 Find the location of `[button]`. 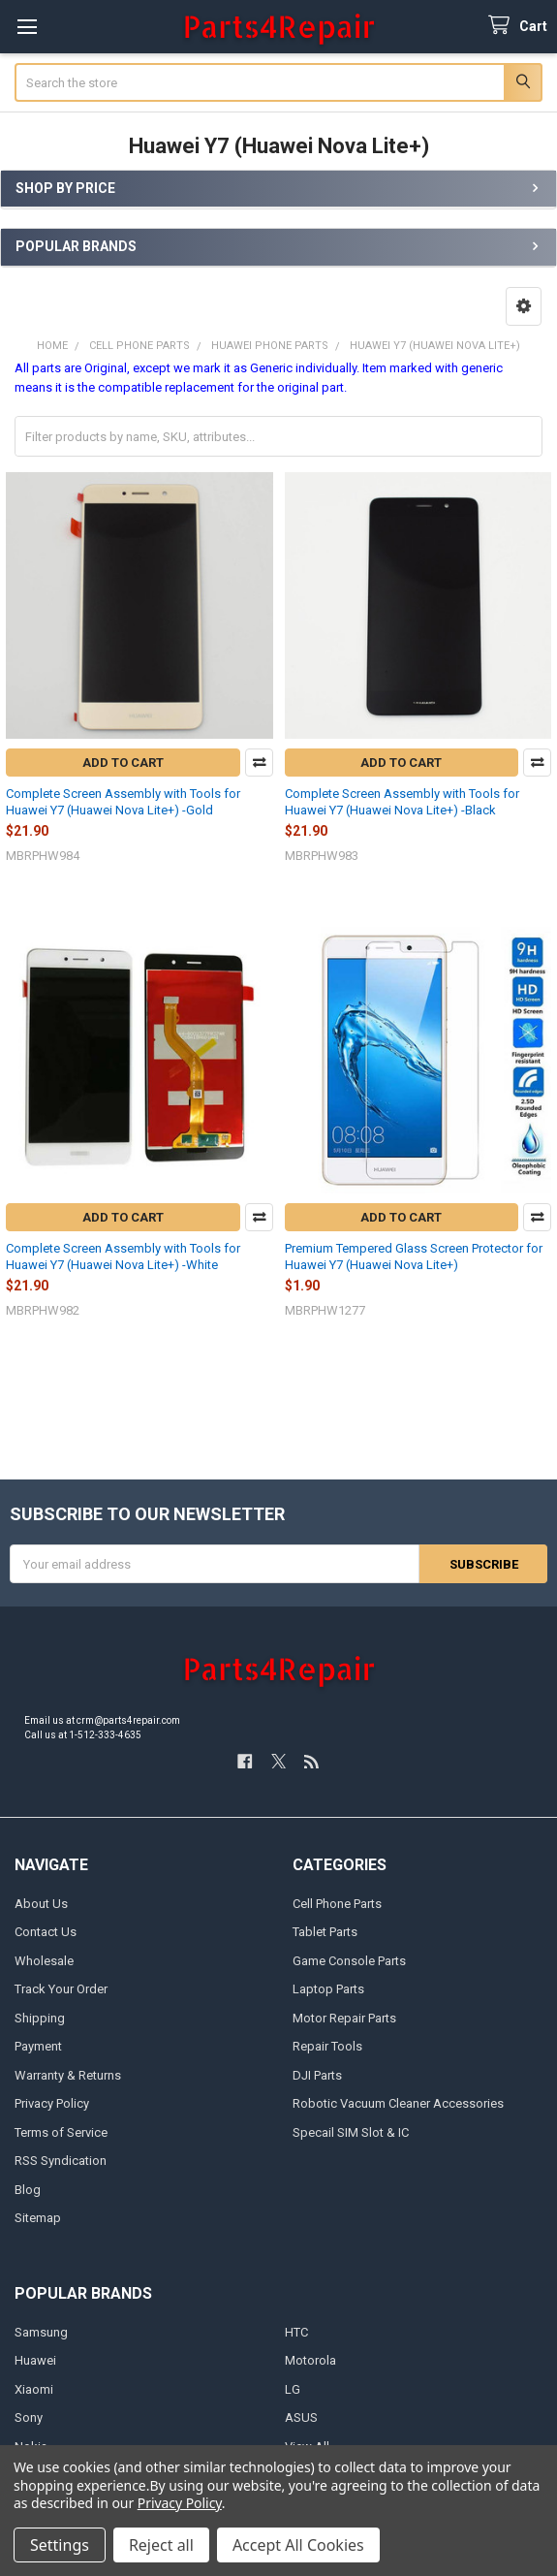

[button] is located at coordinates (524, 306).